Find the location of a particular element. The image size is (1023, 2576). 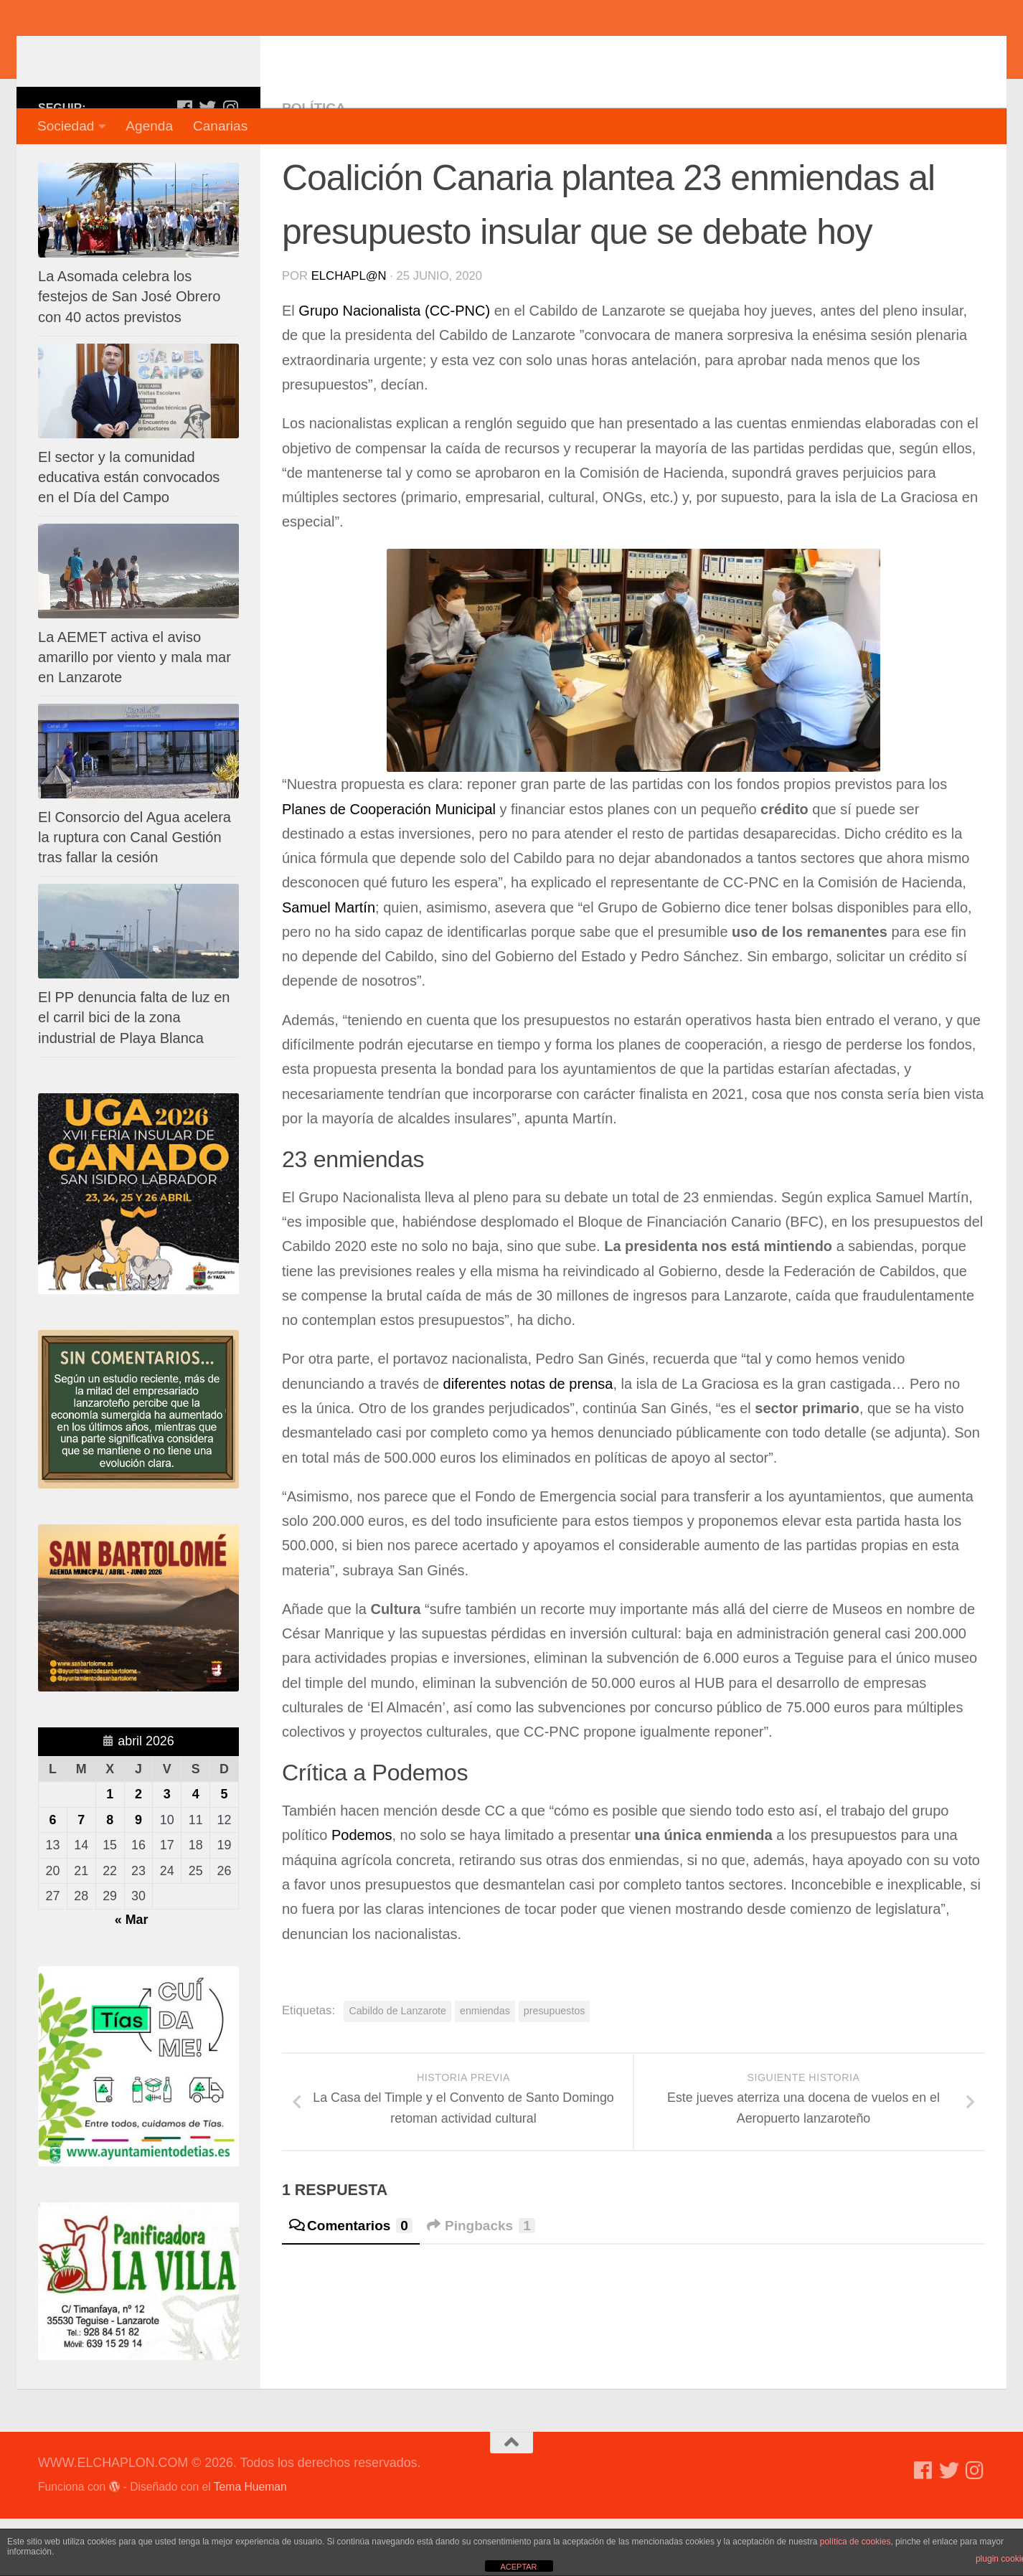

La AEMET activa el aviso amarillo por viento y mala mar en Lanzarote is located at coordinates (134, 714).